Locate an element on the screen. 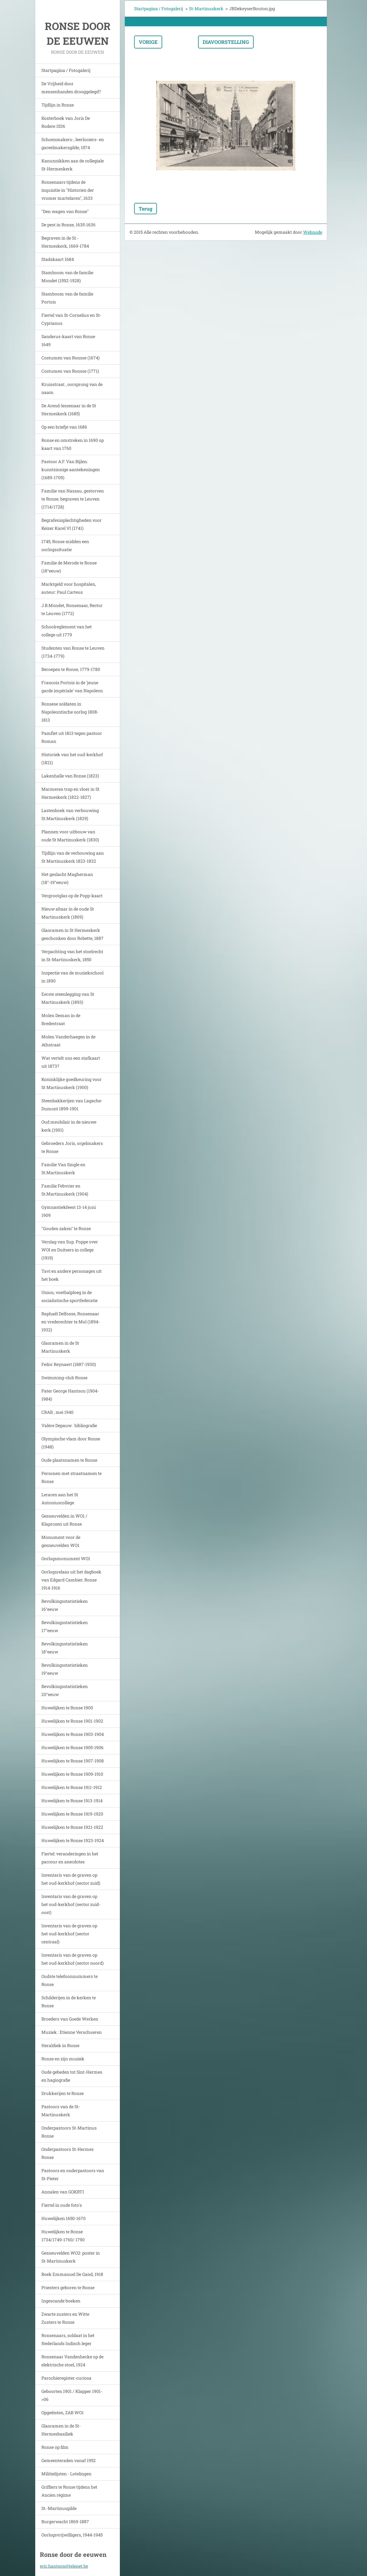 The image size is (367, 2576). Onderpastoors St-Hermes Ronse is located at coordinates (67, 2153).